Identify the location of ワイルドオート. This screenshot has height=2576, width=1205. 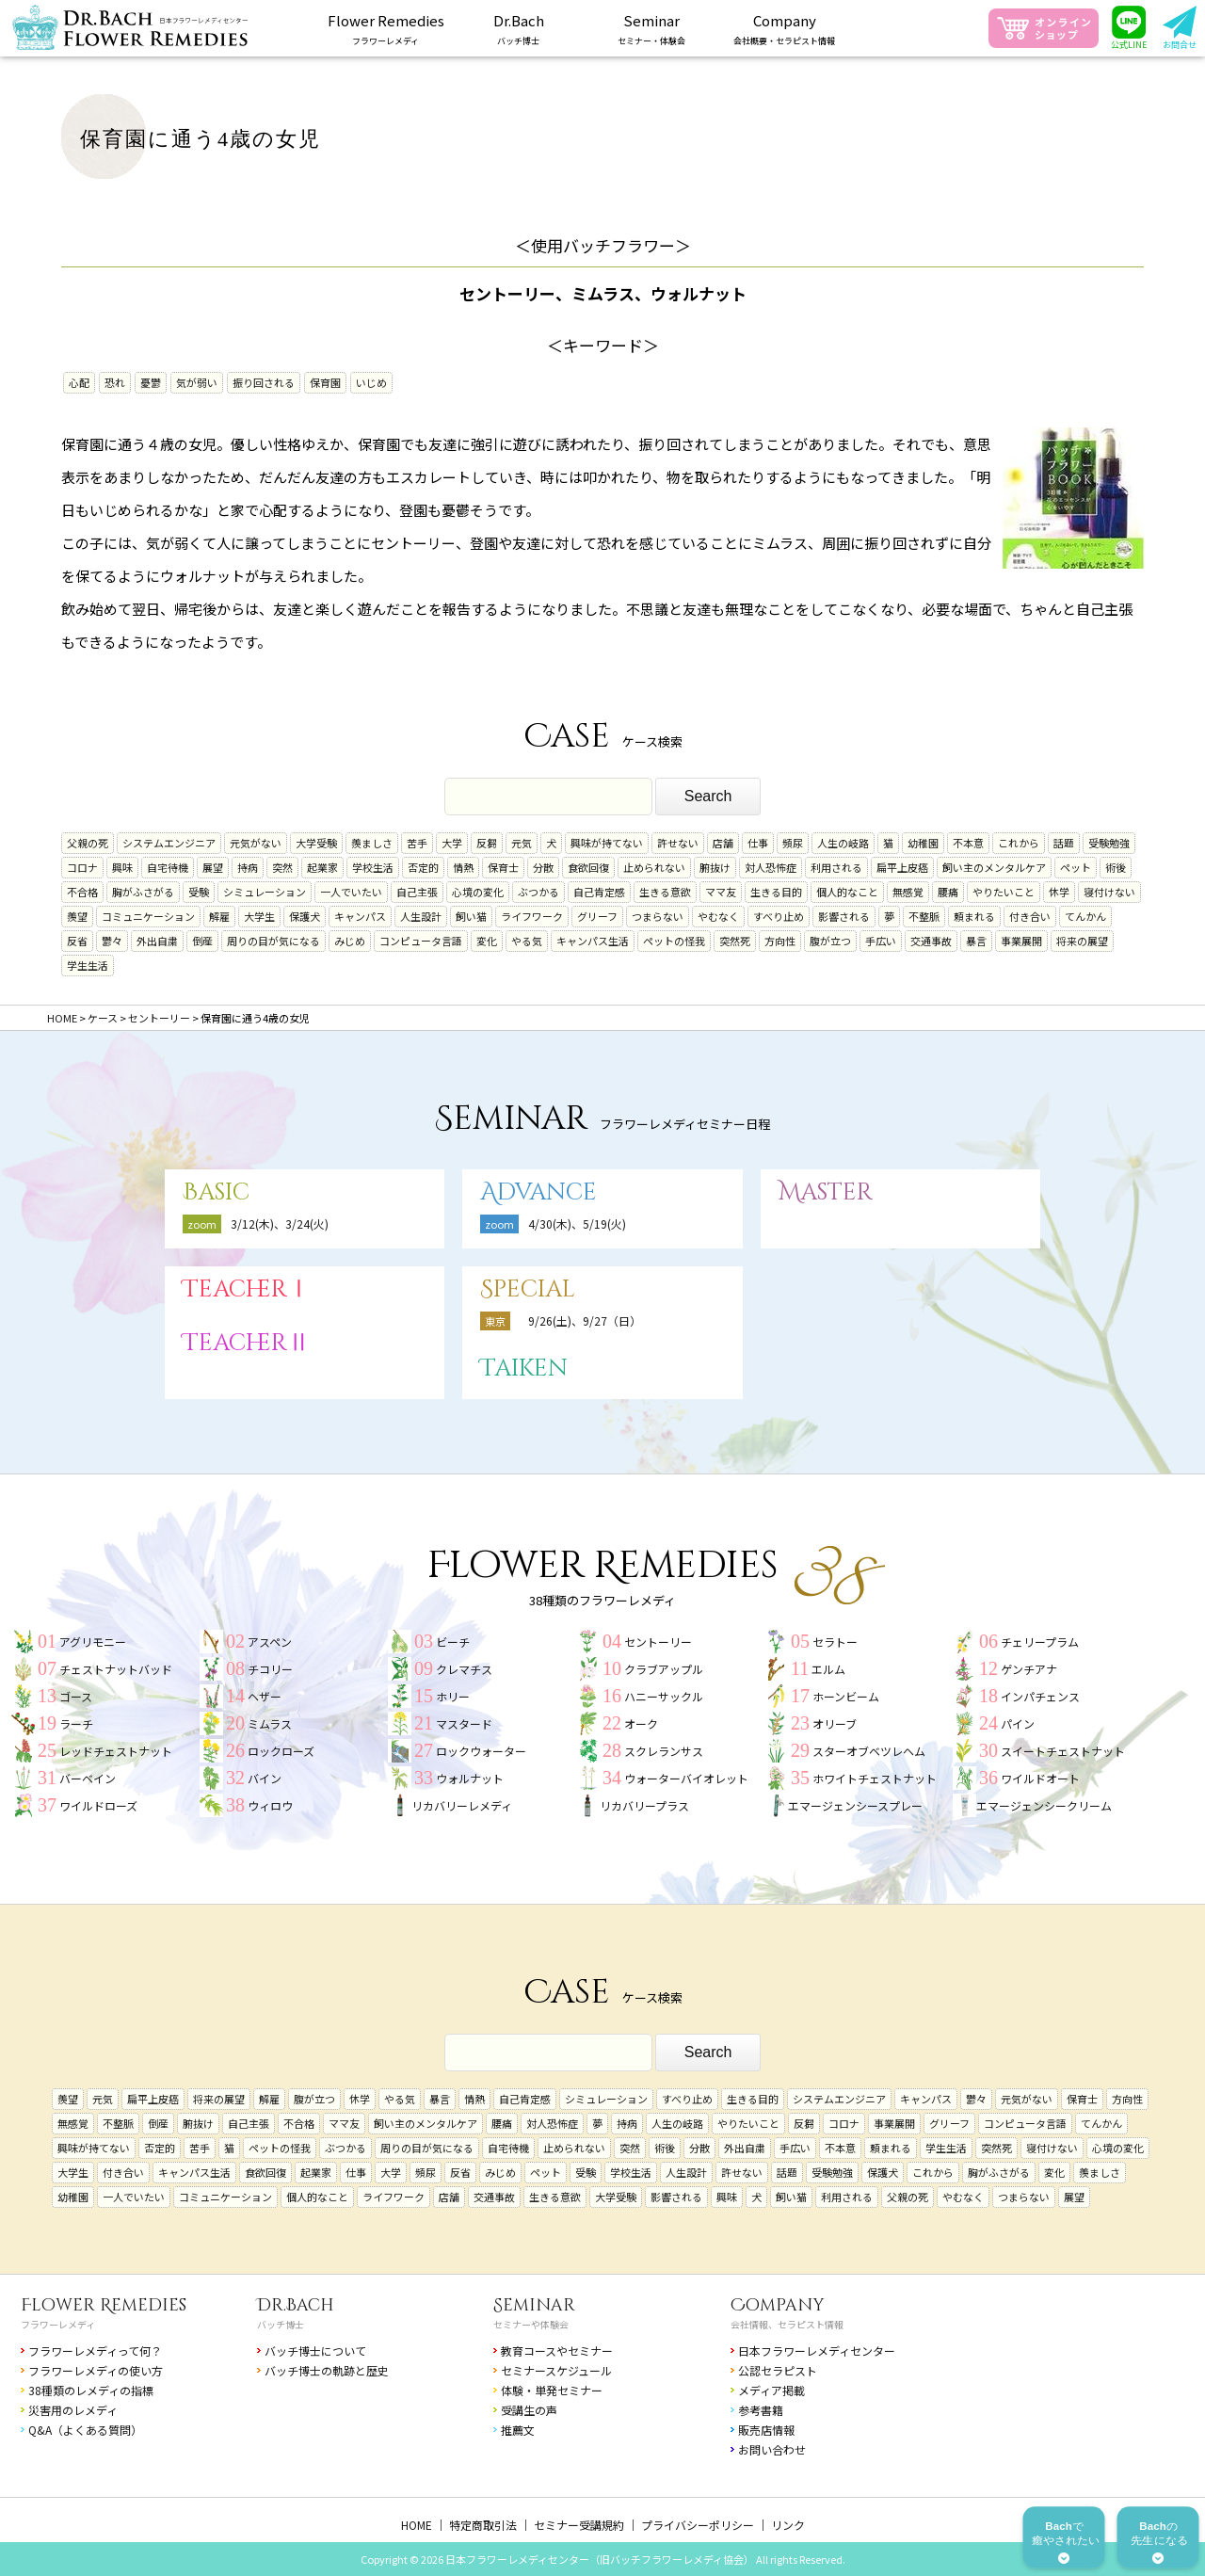
(1040, 1778).